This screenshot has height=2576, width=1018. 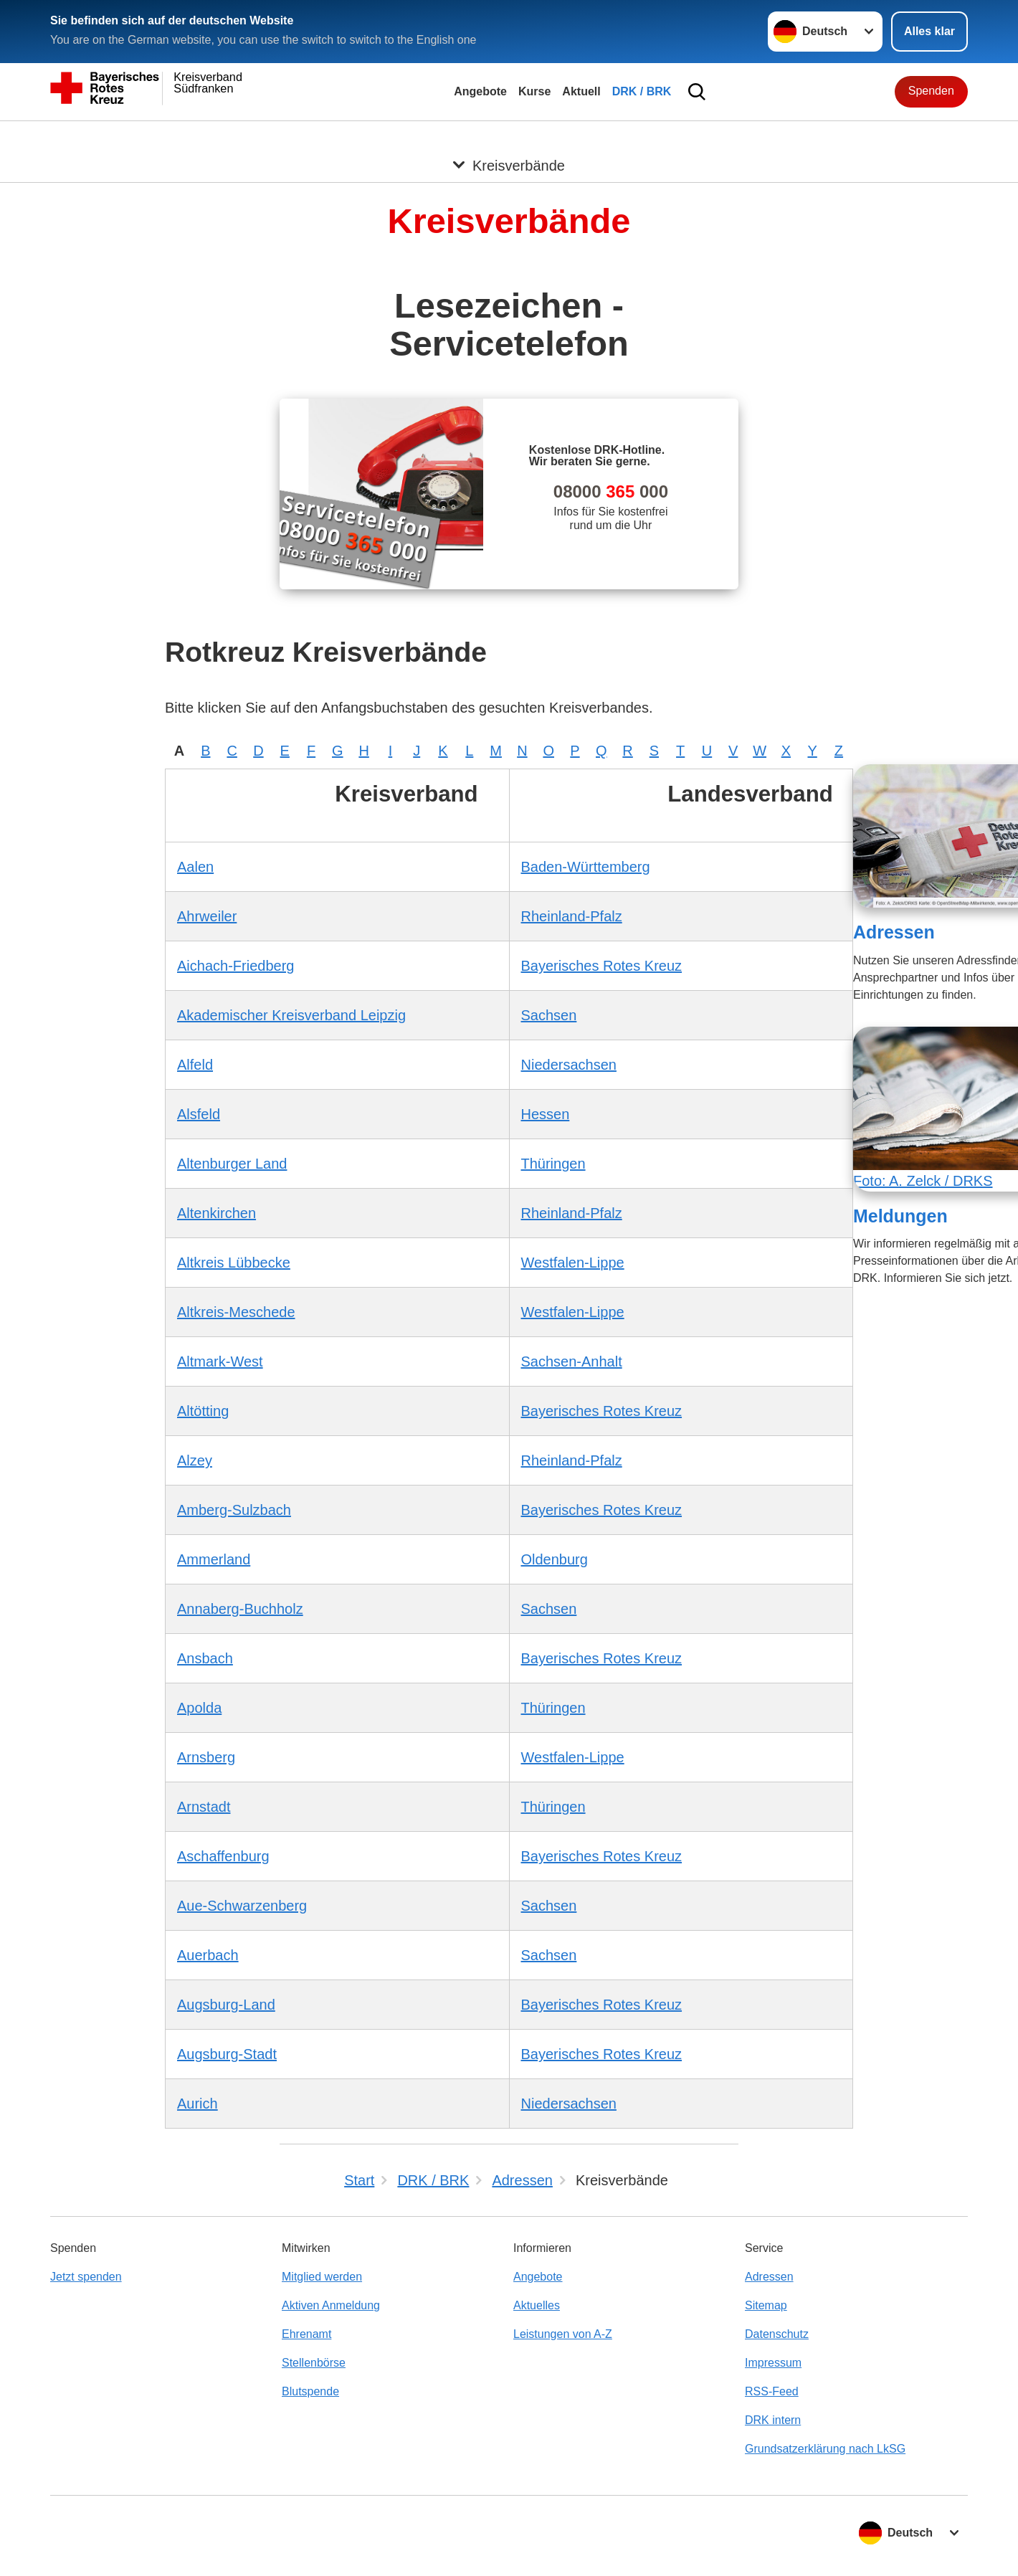 I want to click on Annaberg-Buchholz, so click(x=240, y=1609).